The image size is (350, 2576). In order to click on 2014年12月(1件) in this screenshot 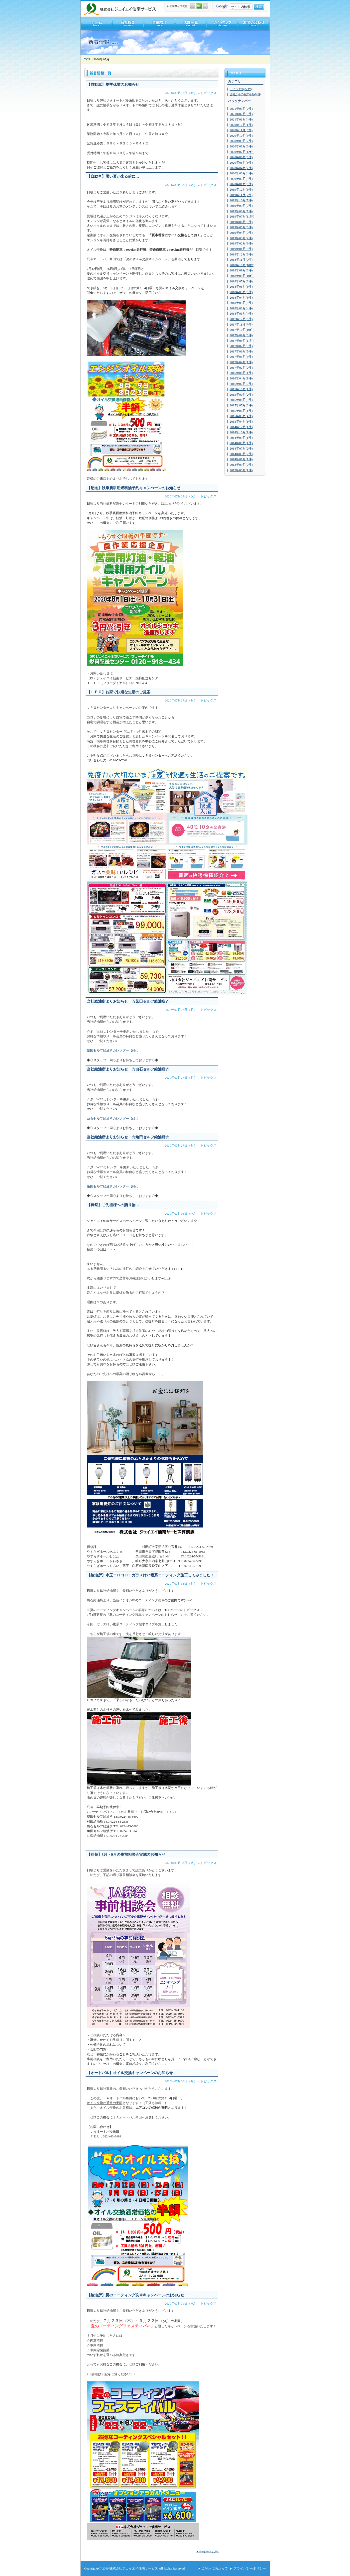, I will do `click(241, 427)`.